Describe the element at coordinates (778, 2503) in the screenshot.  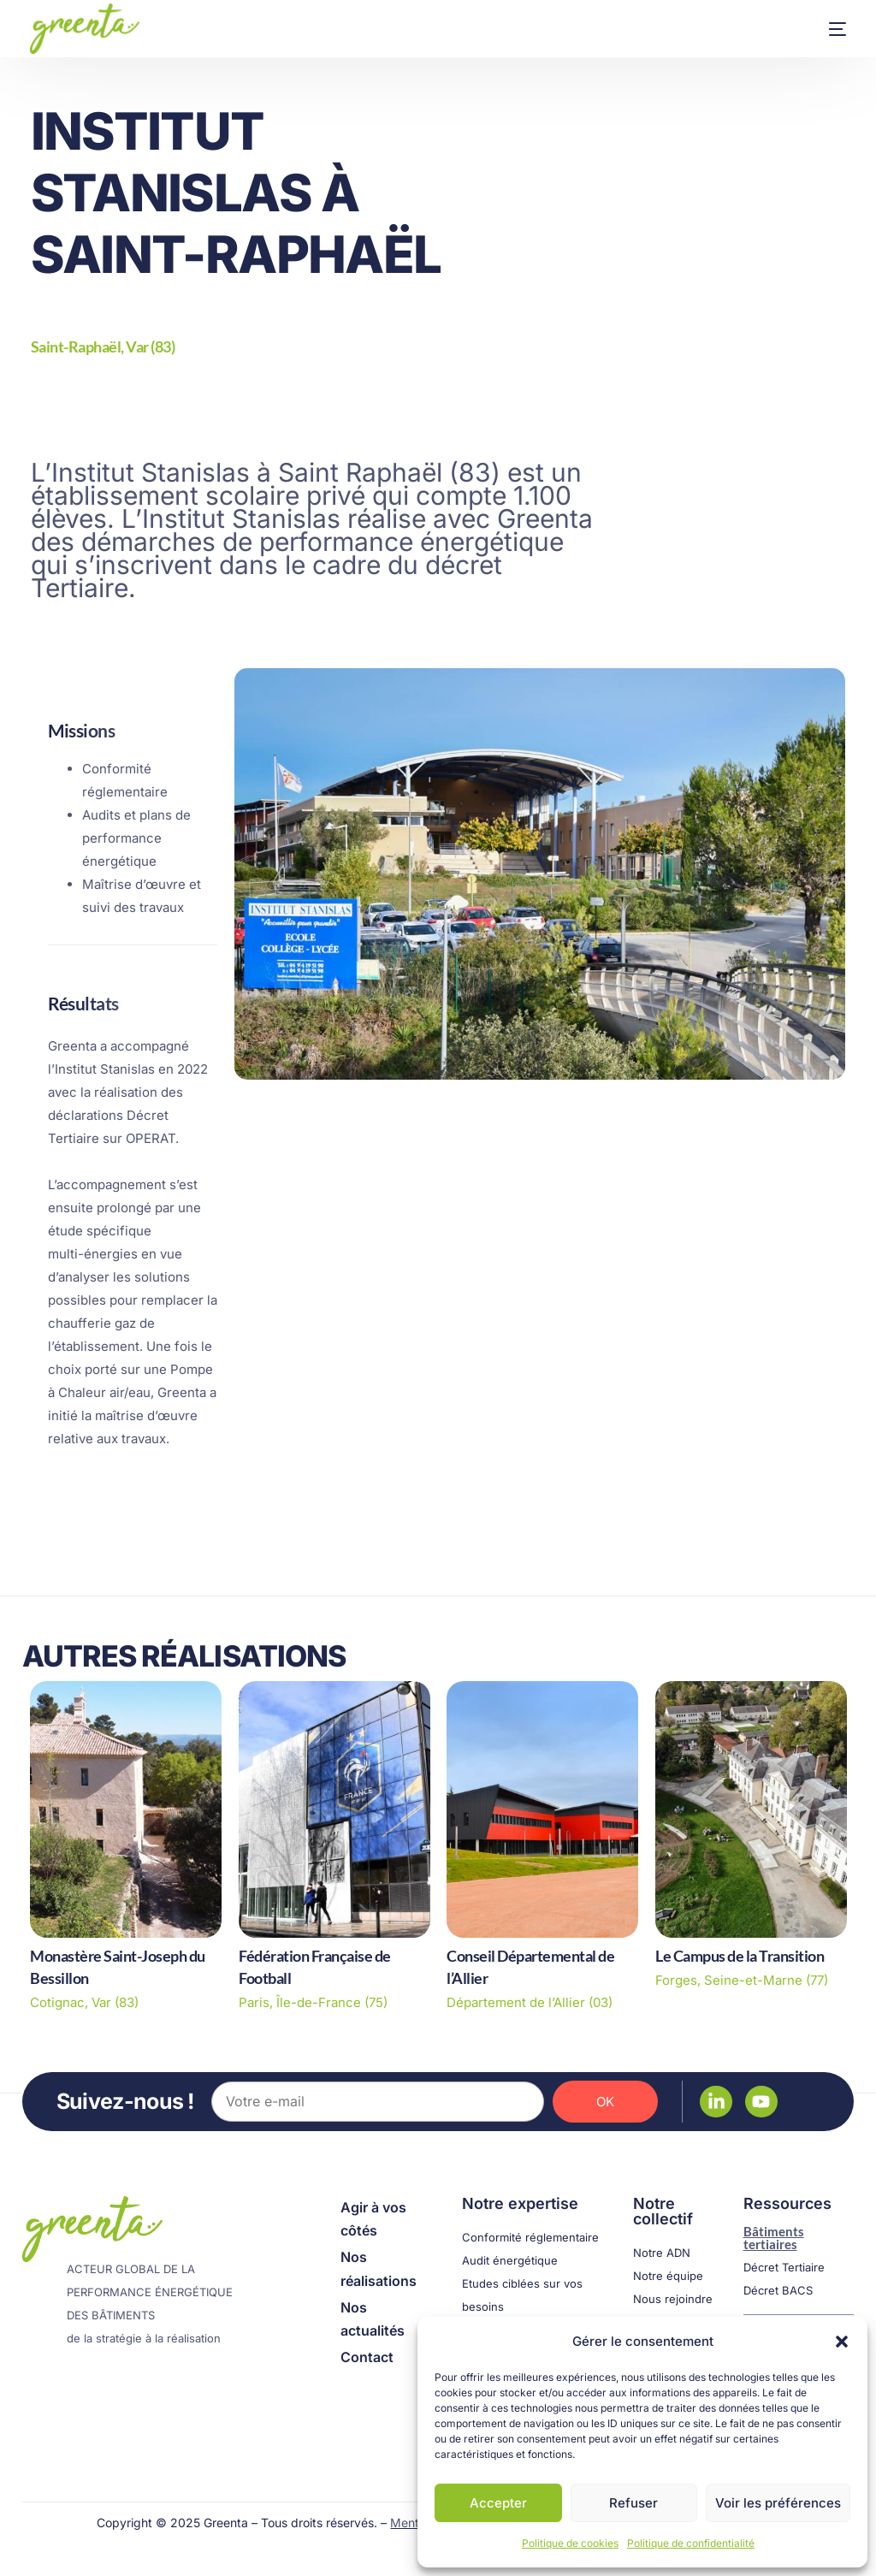
I see `Voir les préférences` at that location.